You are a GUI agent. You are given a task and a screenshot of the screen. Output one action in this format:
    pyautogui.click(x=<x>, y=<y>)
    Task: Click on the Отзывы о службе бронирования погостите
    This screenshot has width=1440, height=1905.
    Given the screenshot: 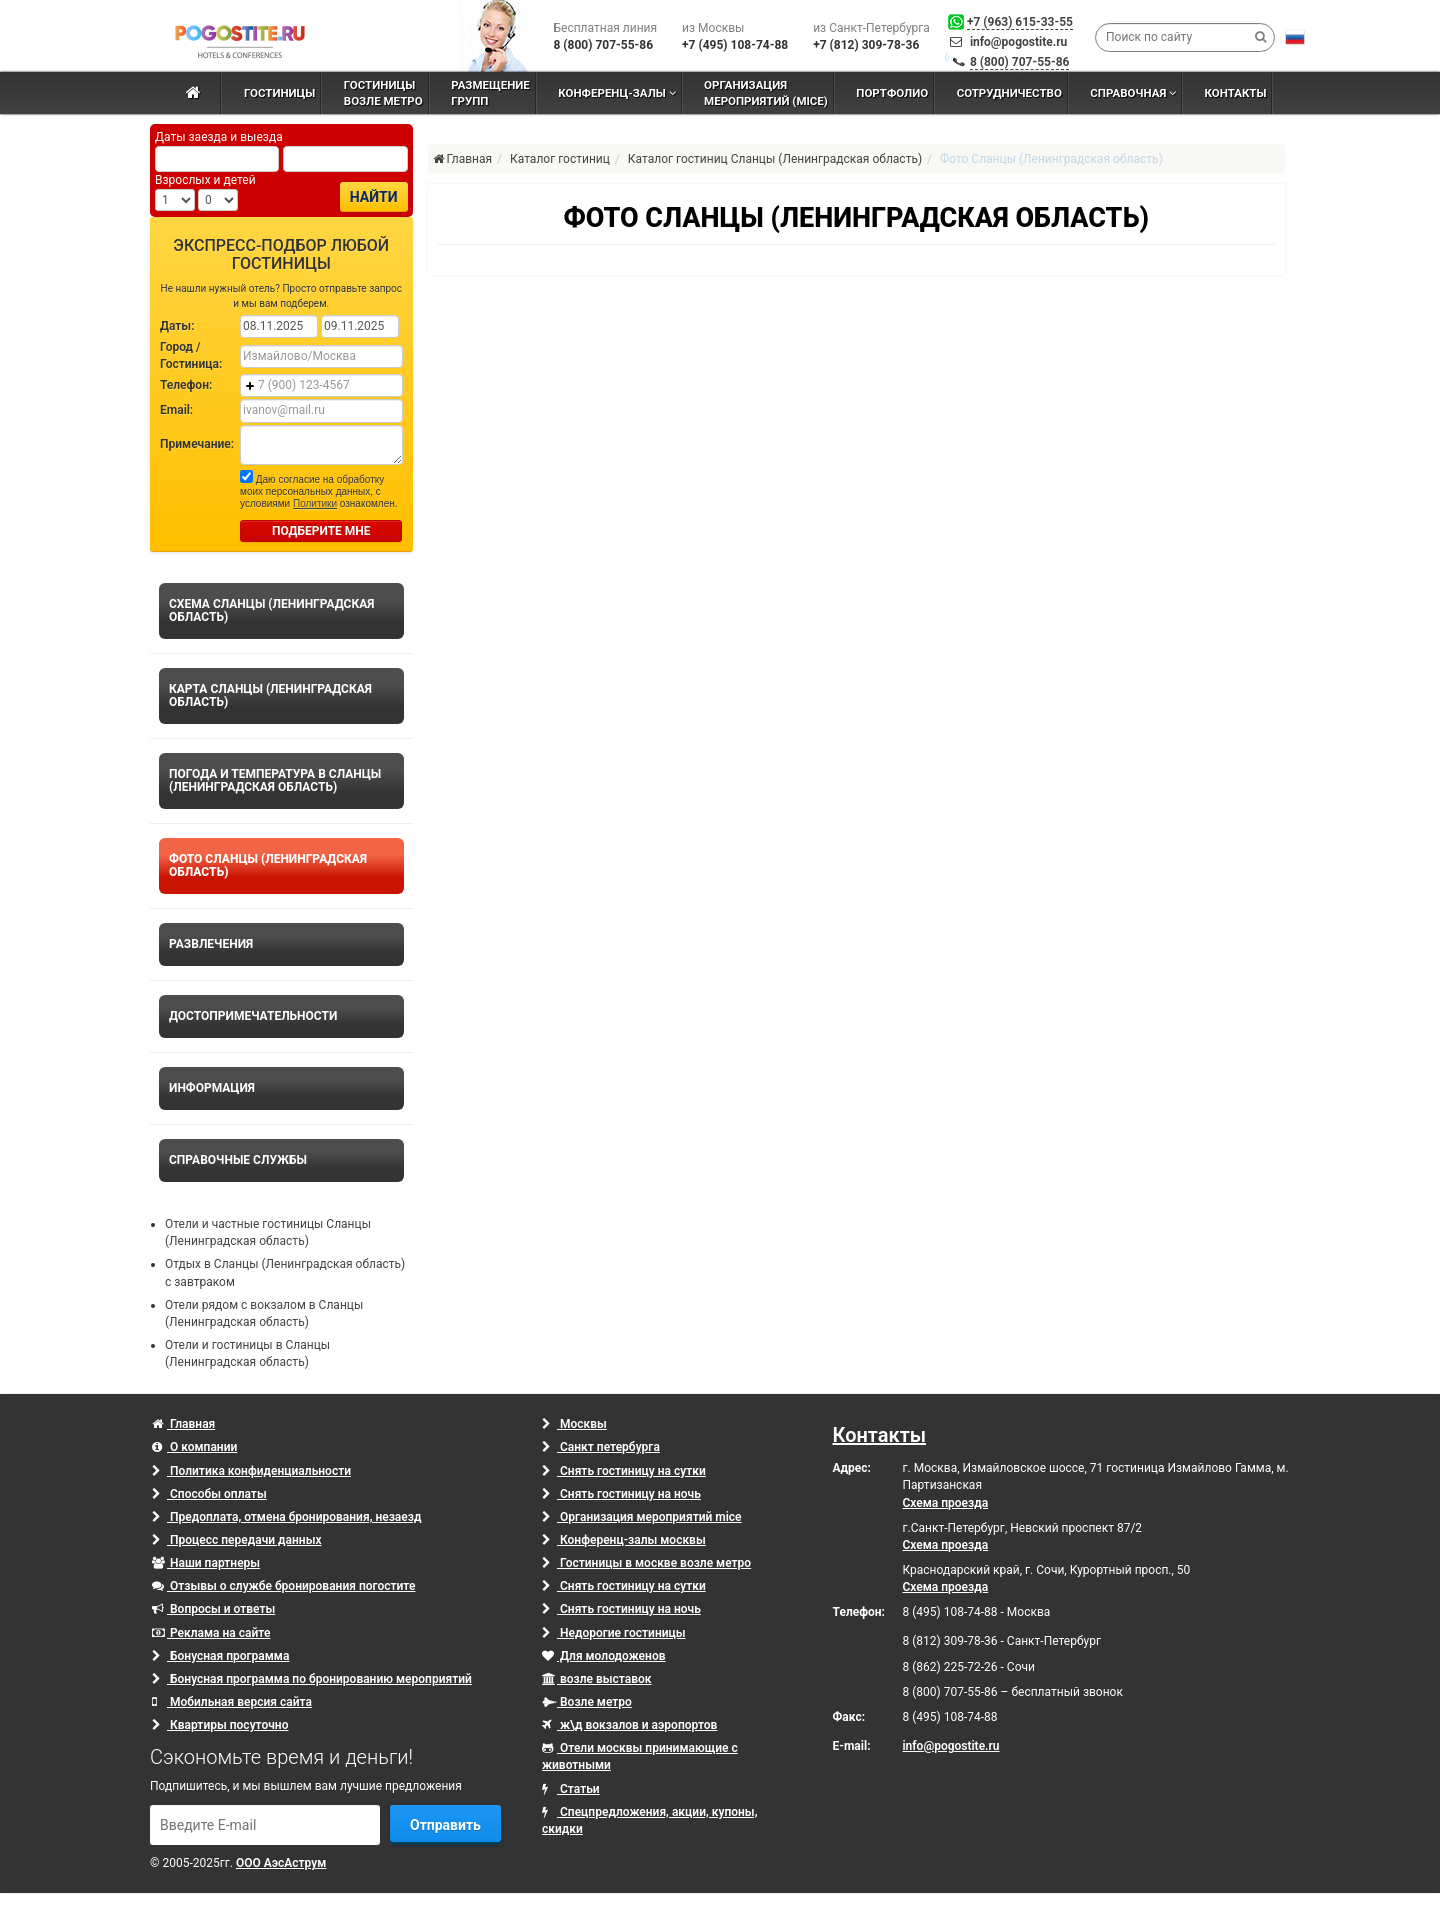 What is the action you would take?
    pyautogui.click(x=283, y=1586)
    